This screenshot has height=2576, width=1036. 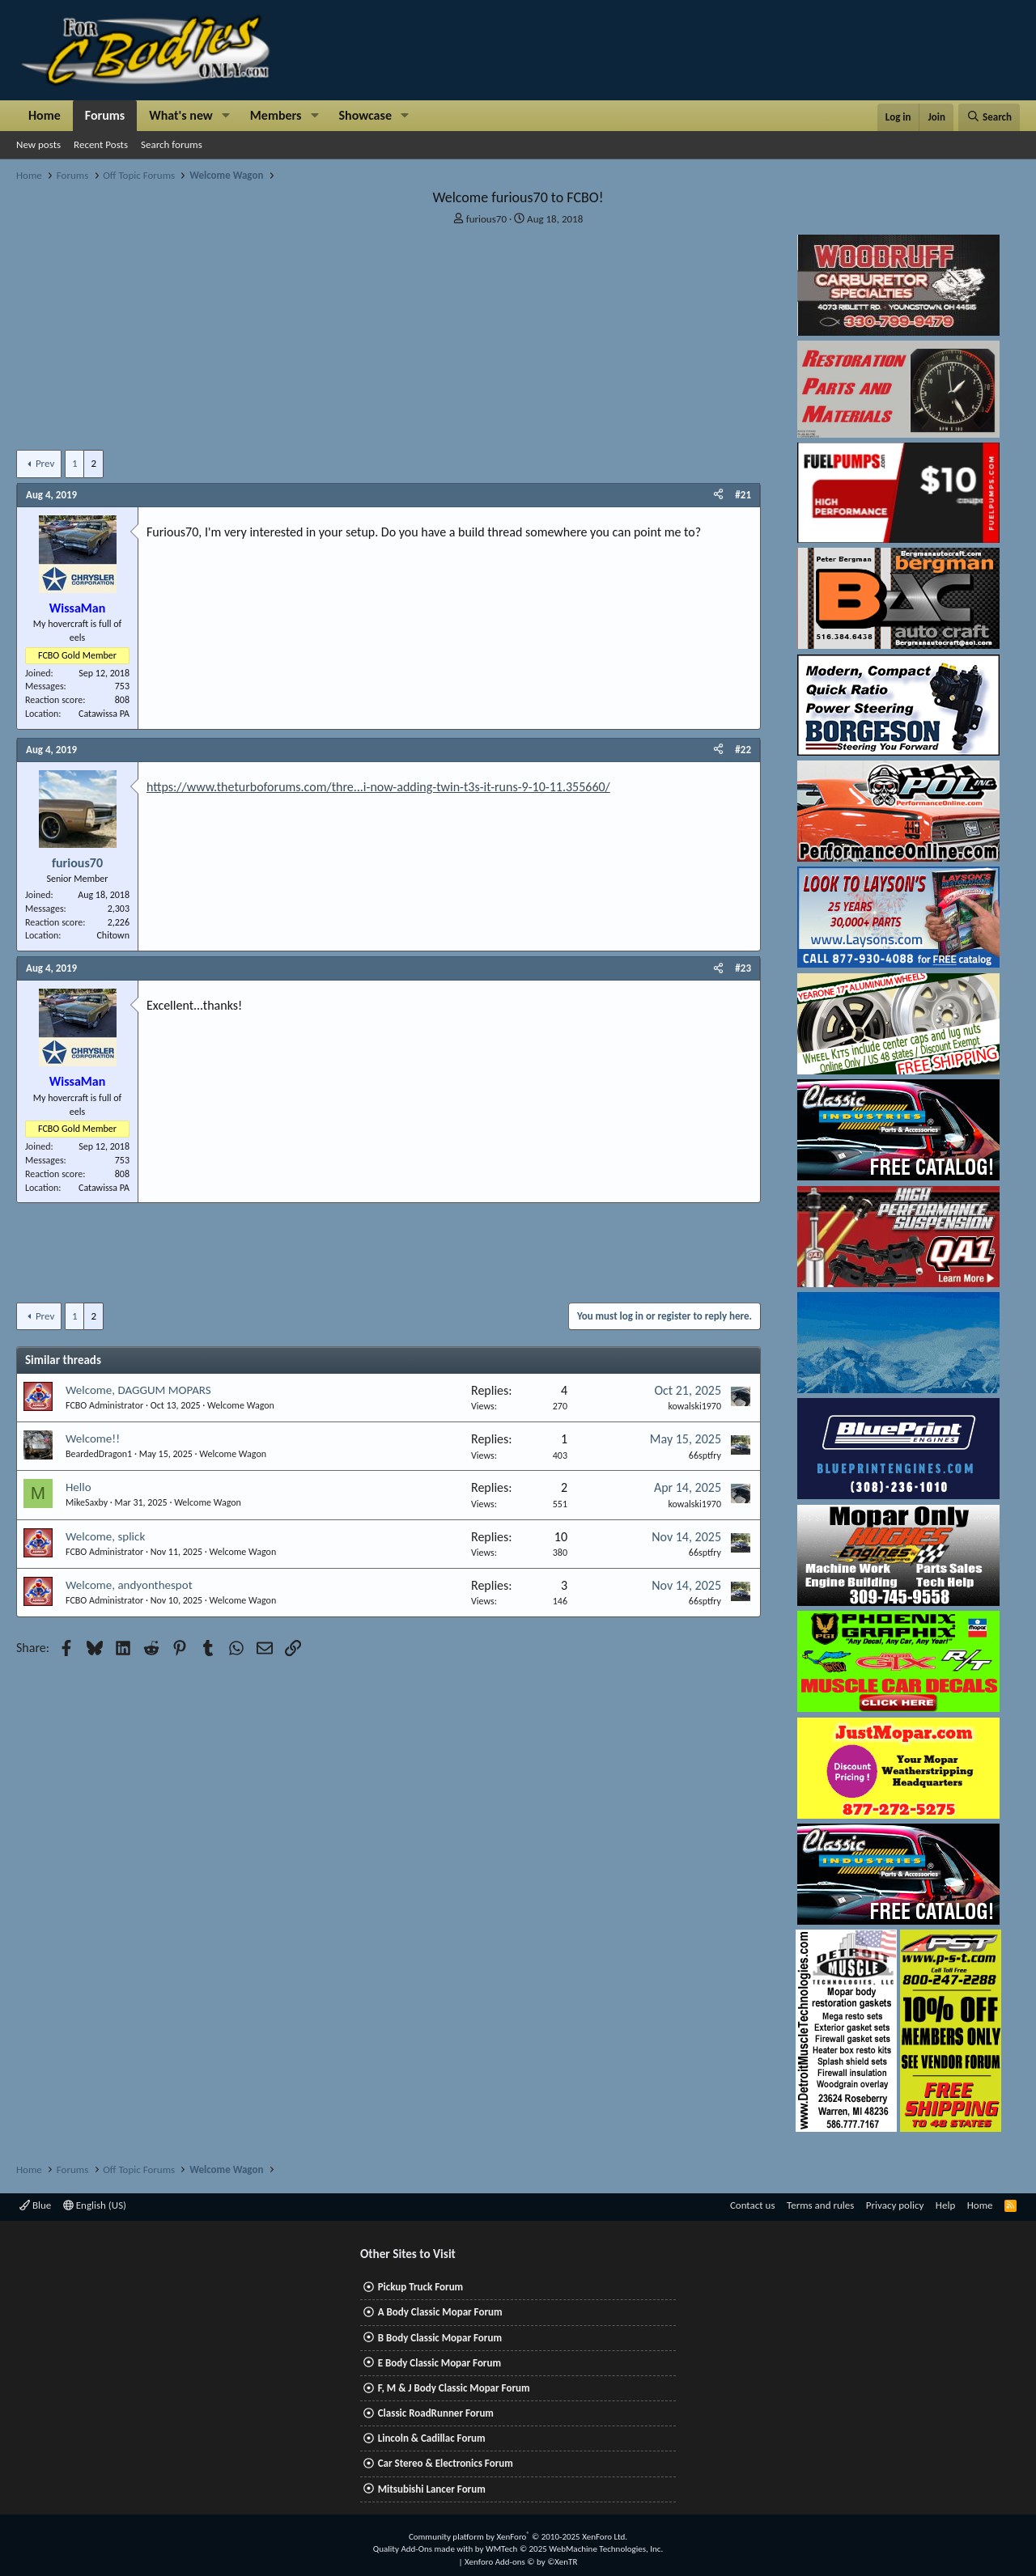 What do you see at coordinates (436, 2413) in the screenshot?
I see `Classic RoadRunner Forum` at bounding box center [436, 2413].